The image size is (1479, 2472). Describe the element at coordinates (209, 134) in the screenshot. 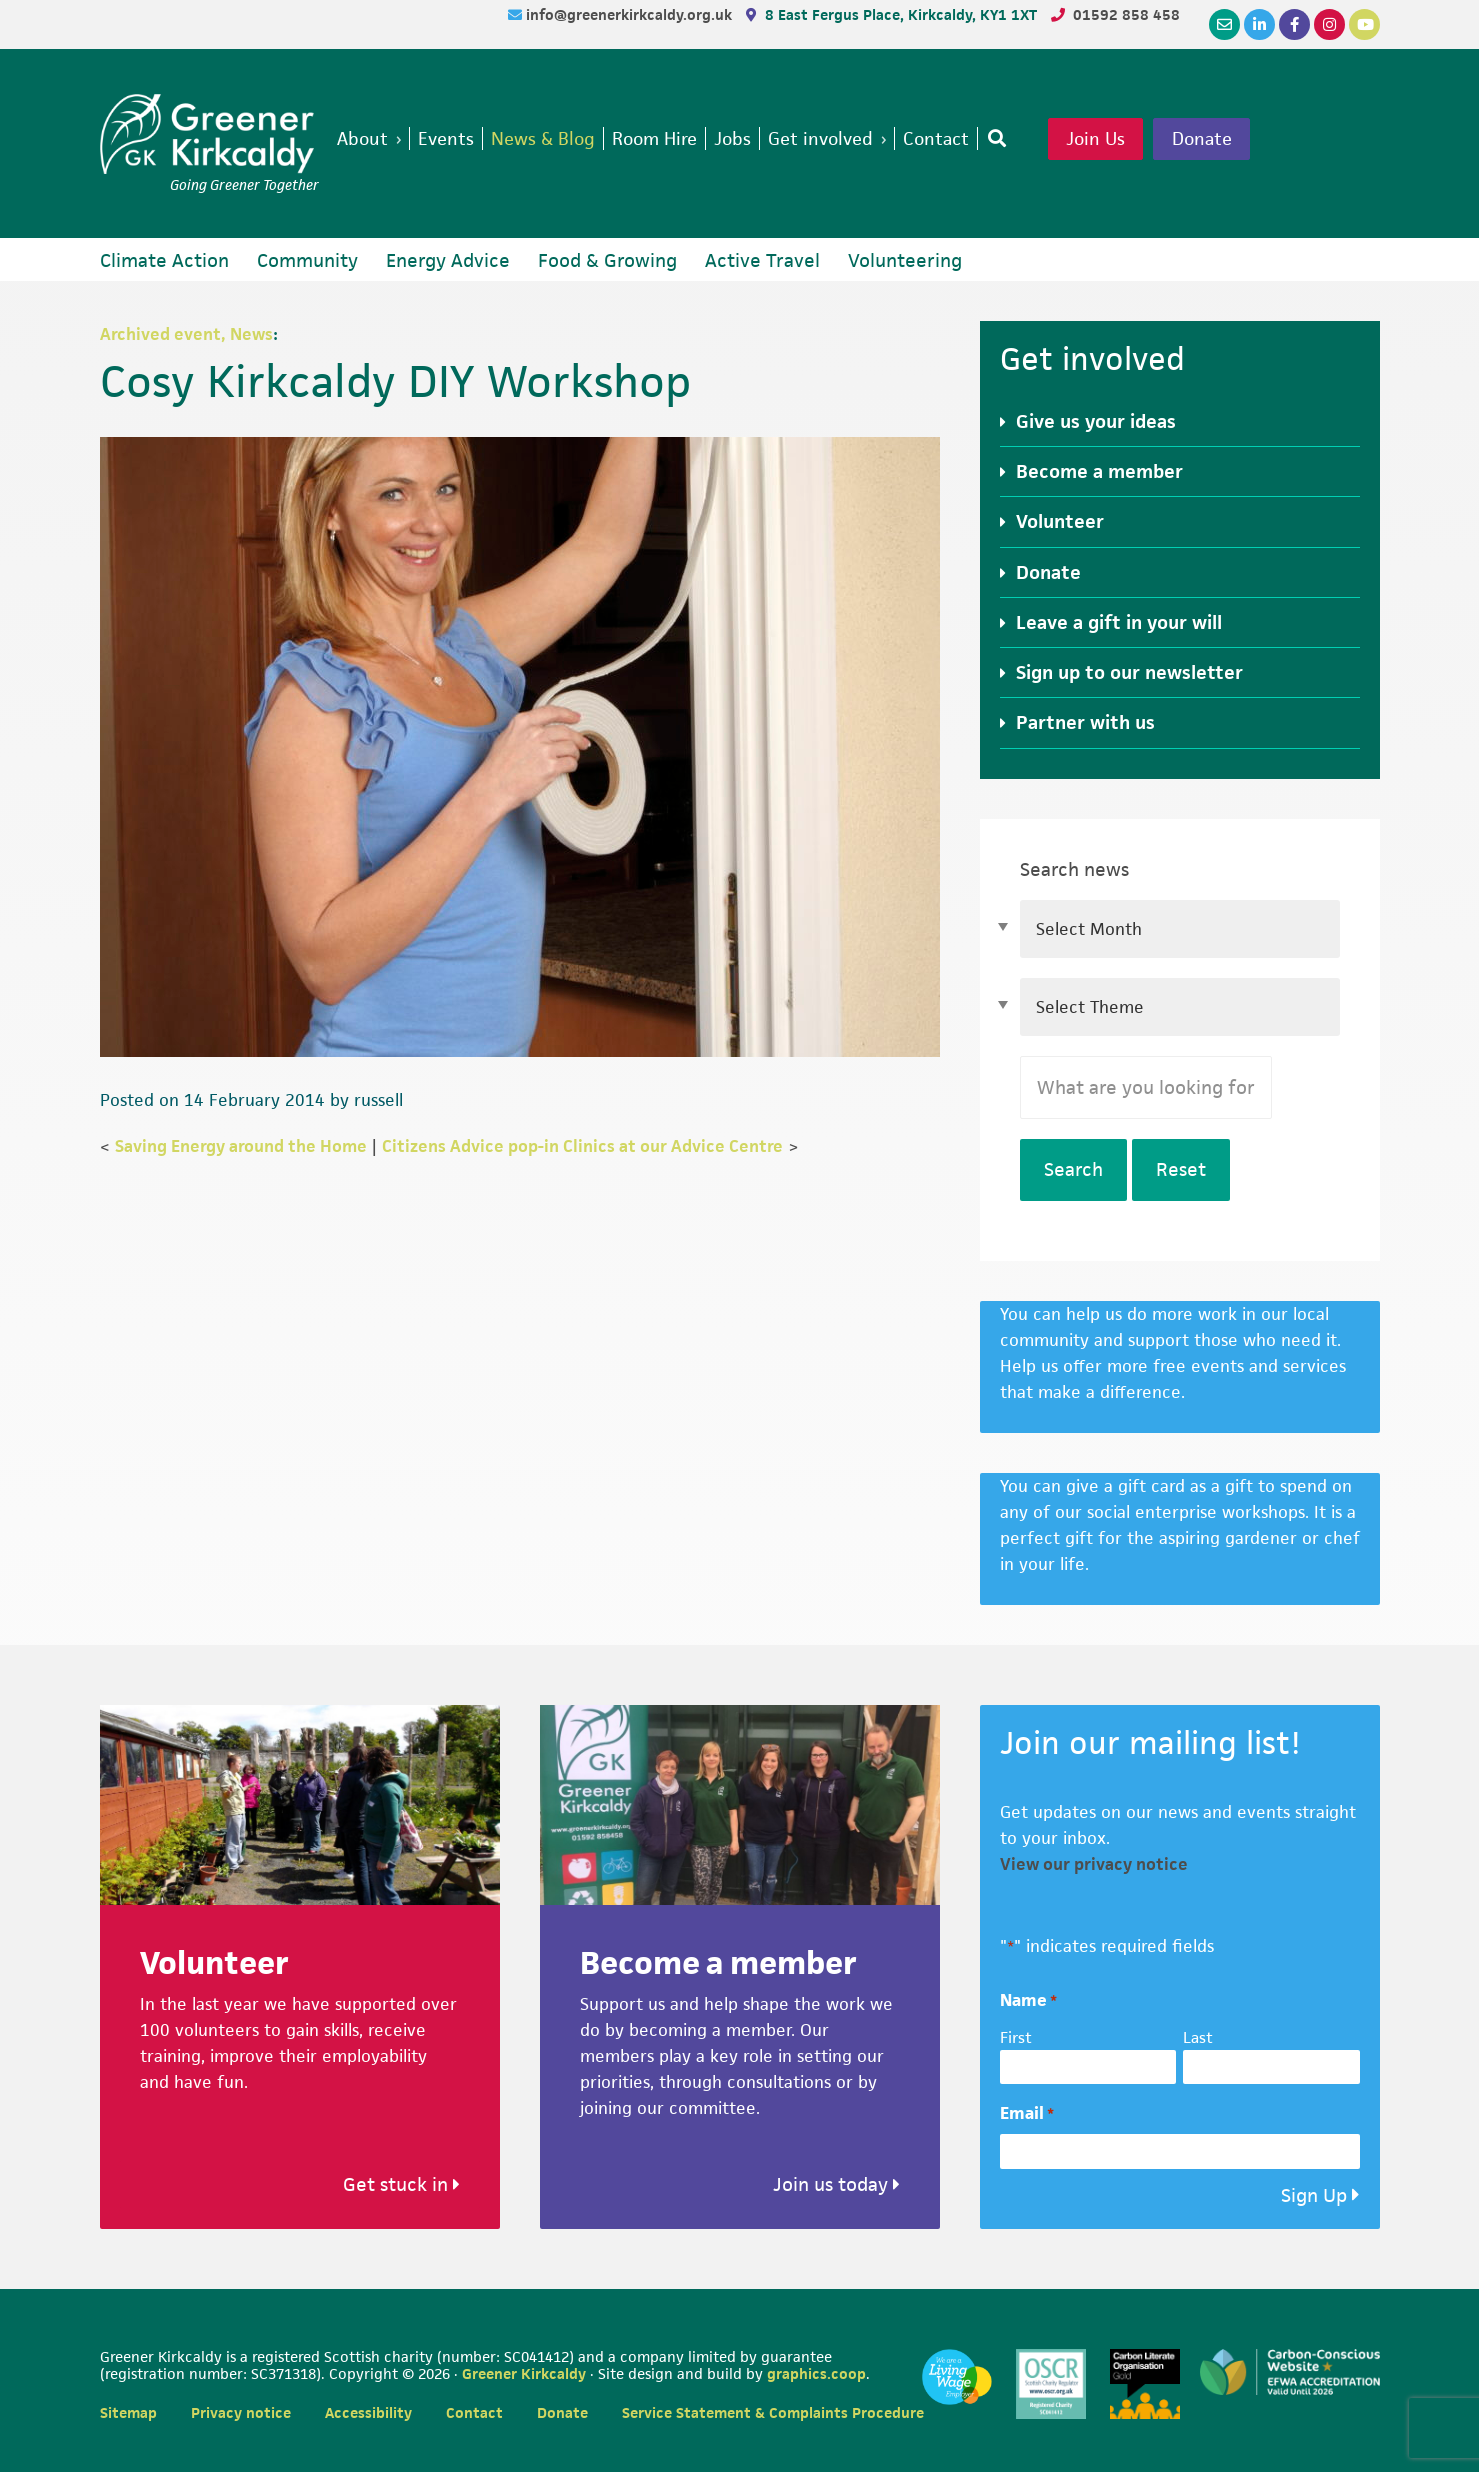

I see `Greener Kirkcaldy` at that location.